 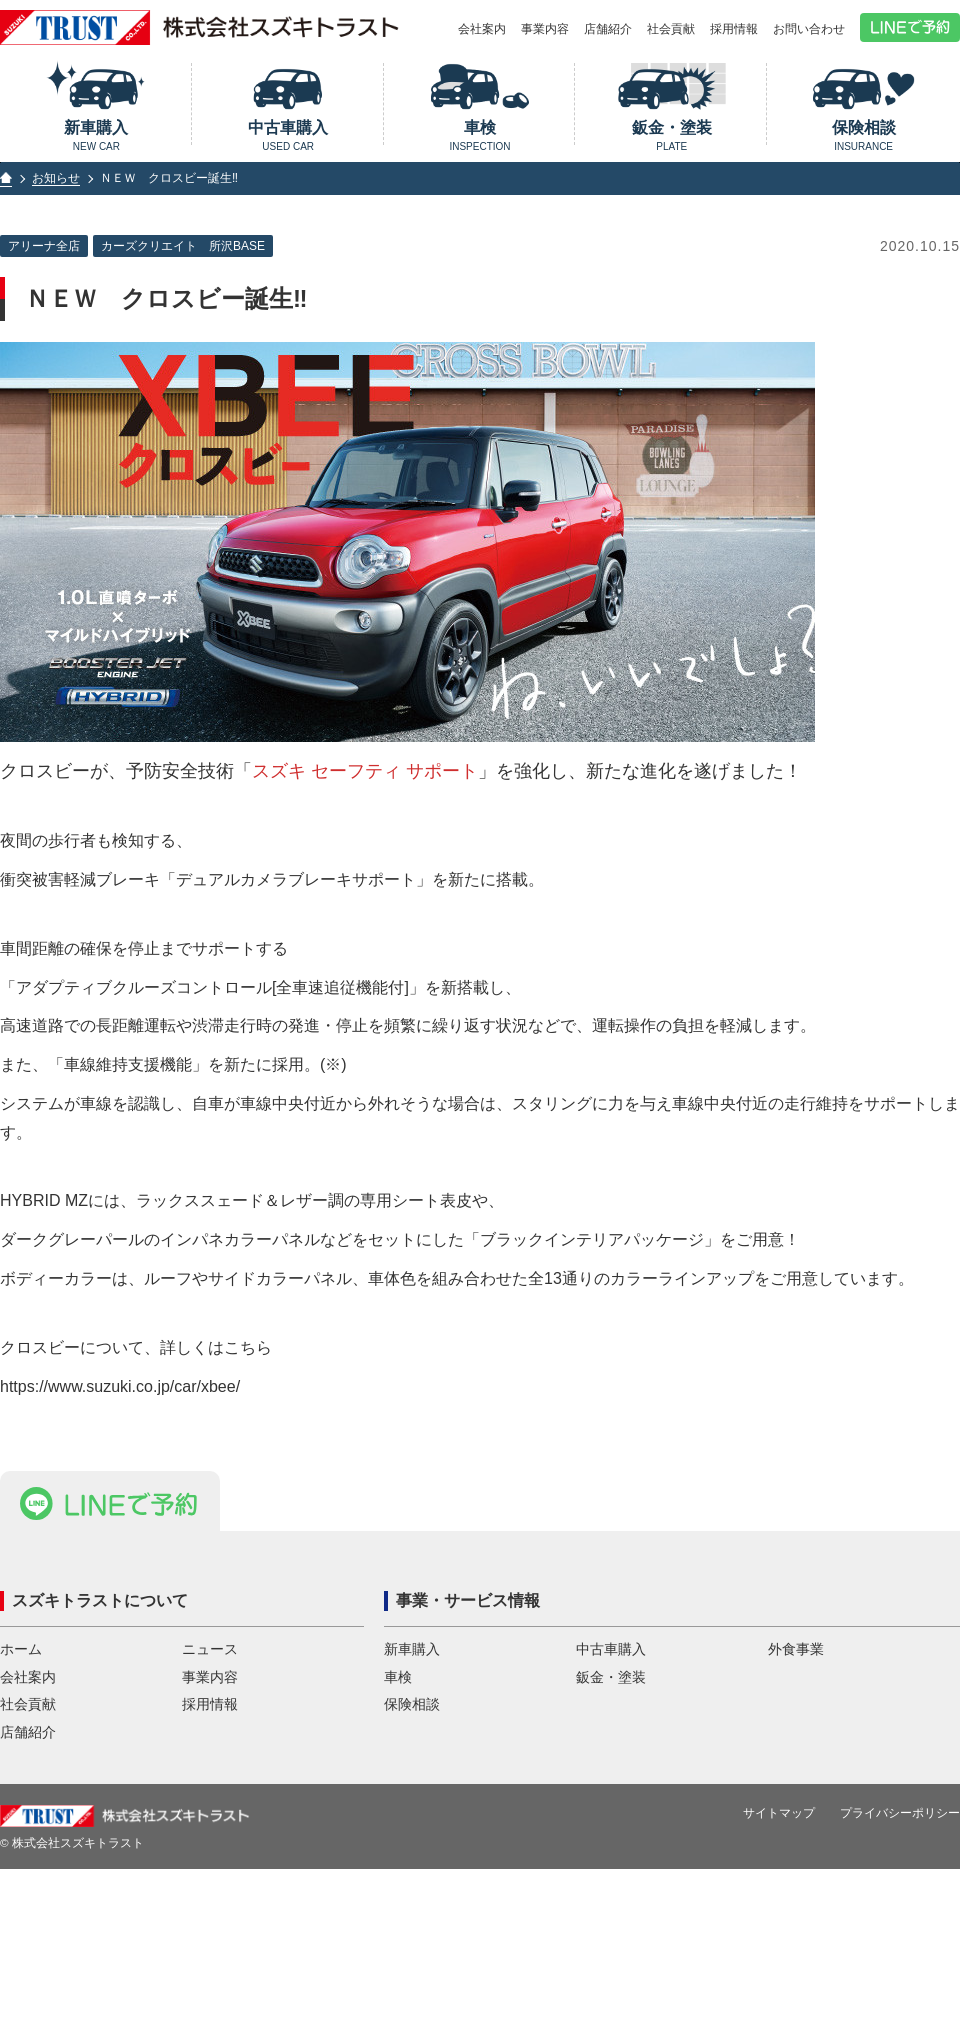 What do you see at coordinates (809, 29) in the screenshot?
I see `お問い合わせ` at bounding box center [809, 29].